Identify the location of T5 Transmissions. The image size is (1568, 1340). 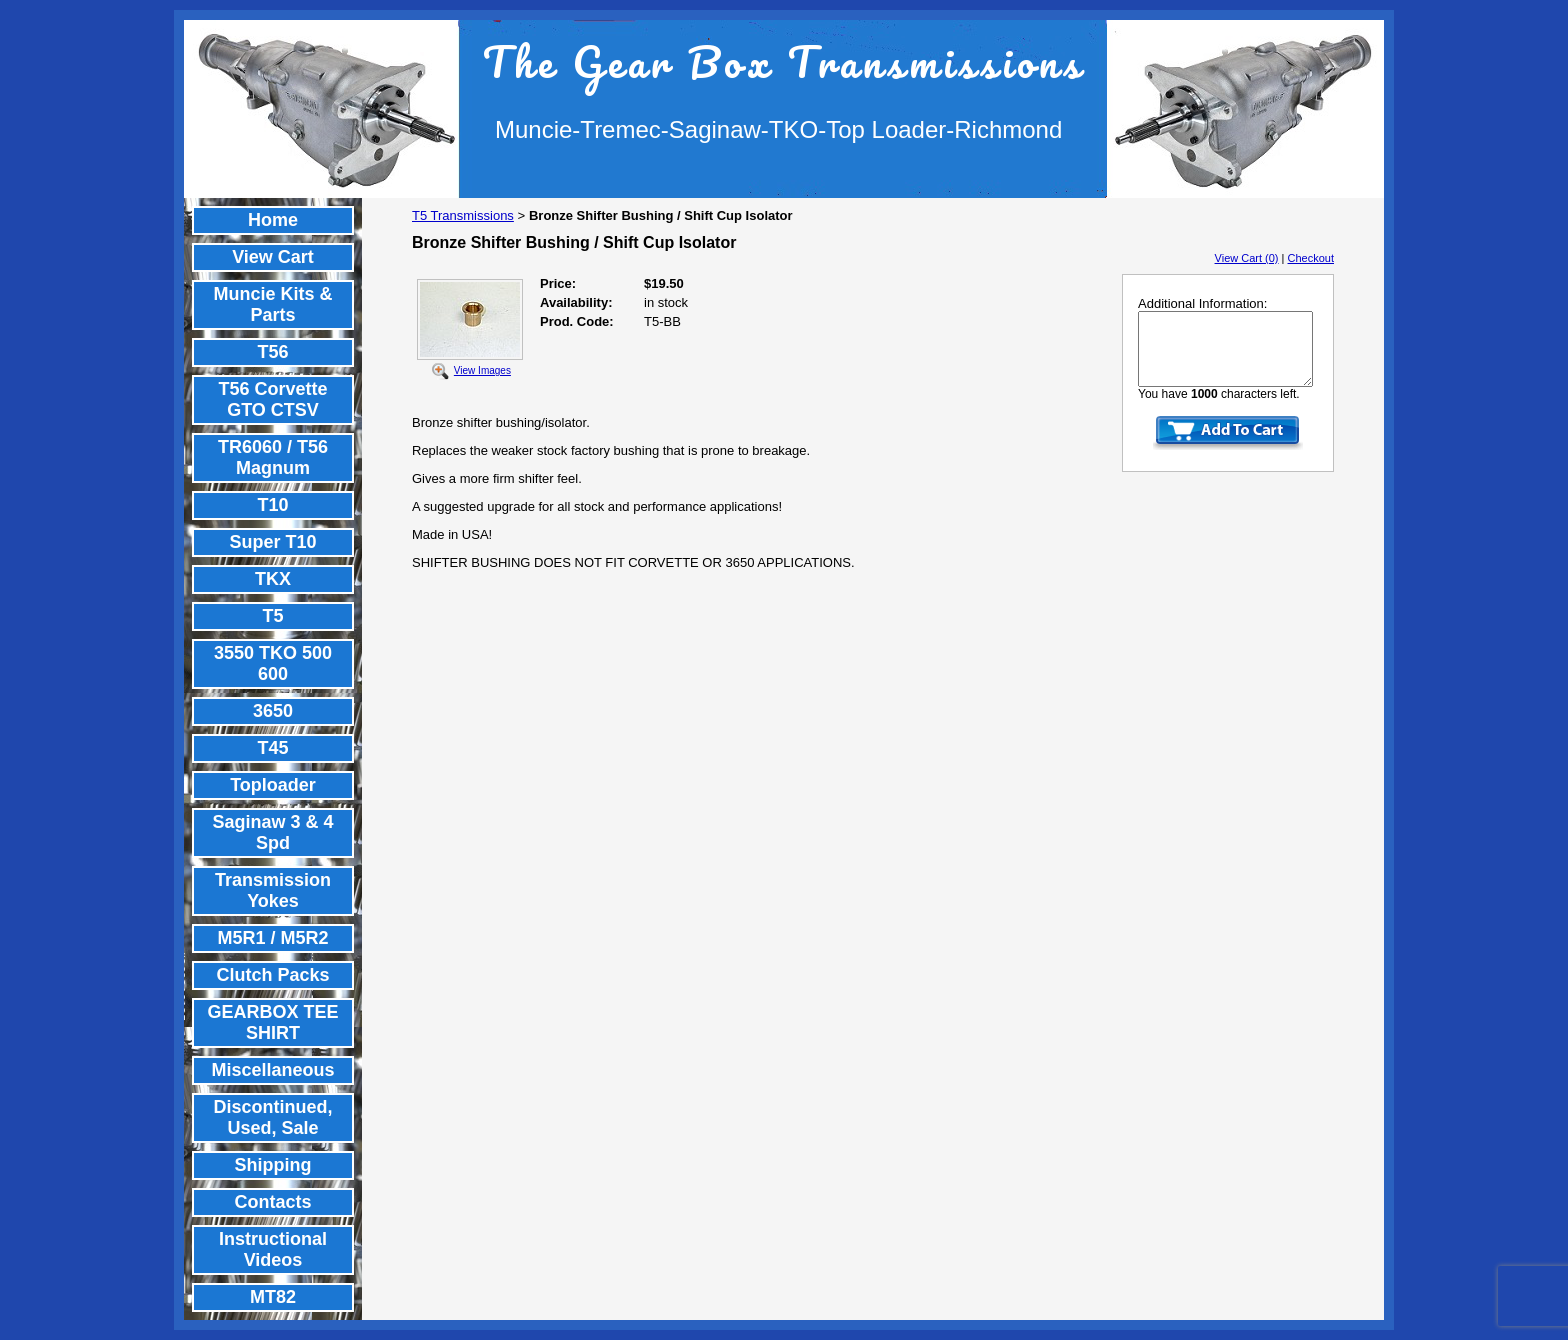
(463, 215).